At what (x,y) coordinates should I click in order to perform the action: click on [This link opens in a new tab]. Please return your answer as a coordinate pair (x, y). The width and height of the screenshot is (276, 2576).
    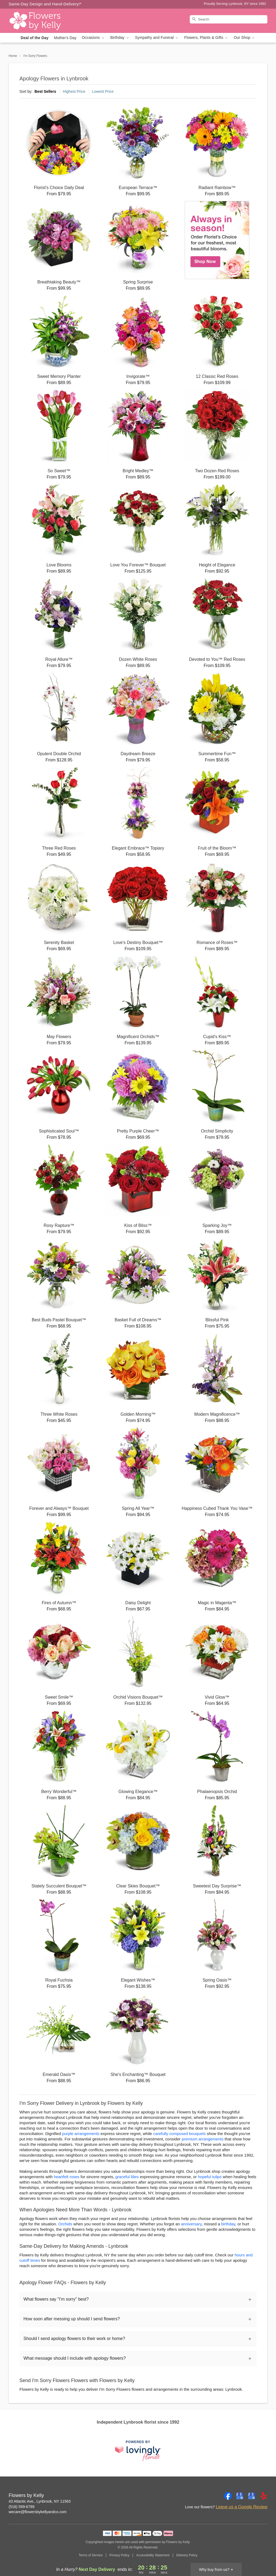
    Looking at the image, I should click on (138, 2450).